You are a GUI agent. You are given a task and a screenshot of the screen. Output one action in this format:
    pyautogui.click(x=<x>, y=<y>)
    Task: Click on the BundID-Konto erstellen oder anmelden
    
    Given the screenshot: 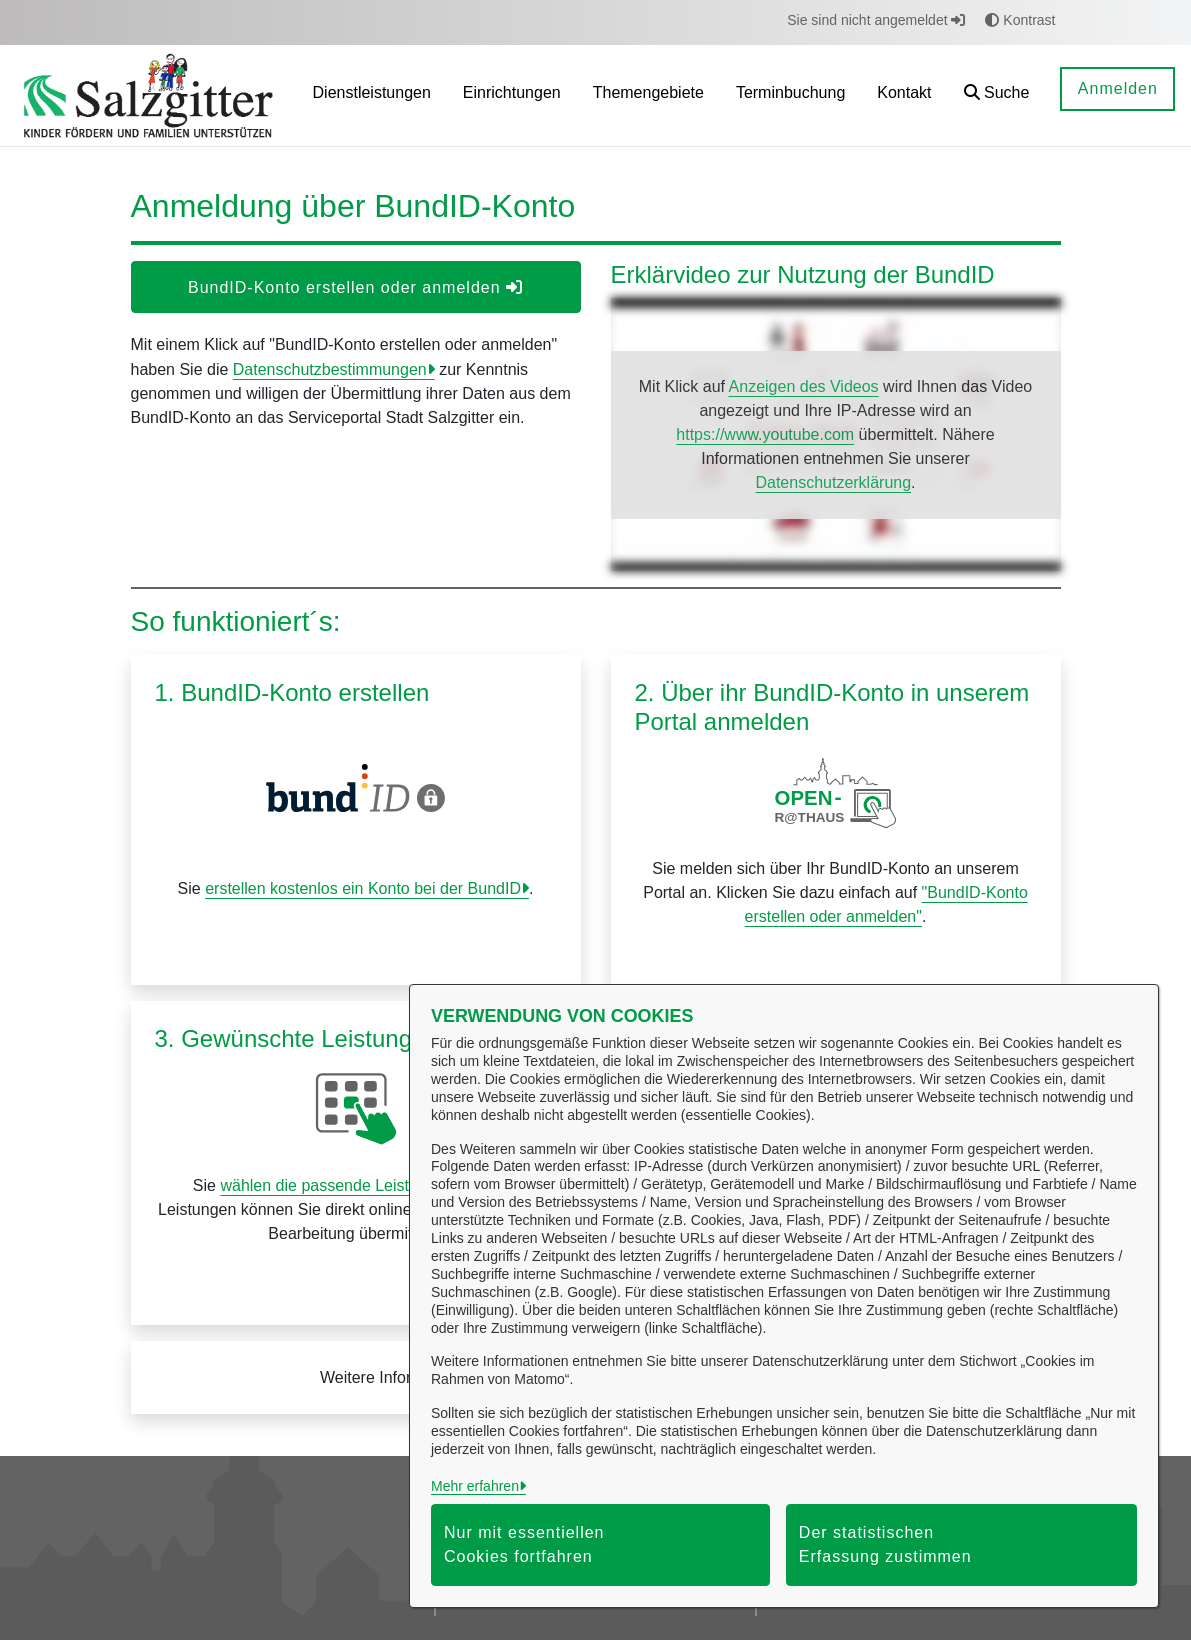 What is the action you would take?
    pyautogui.click(x=355, y=287)
    